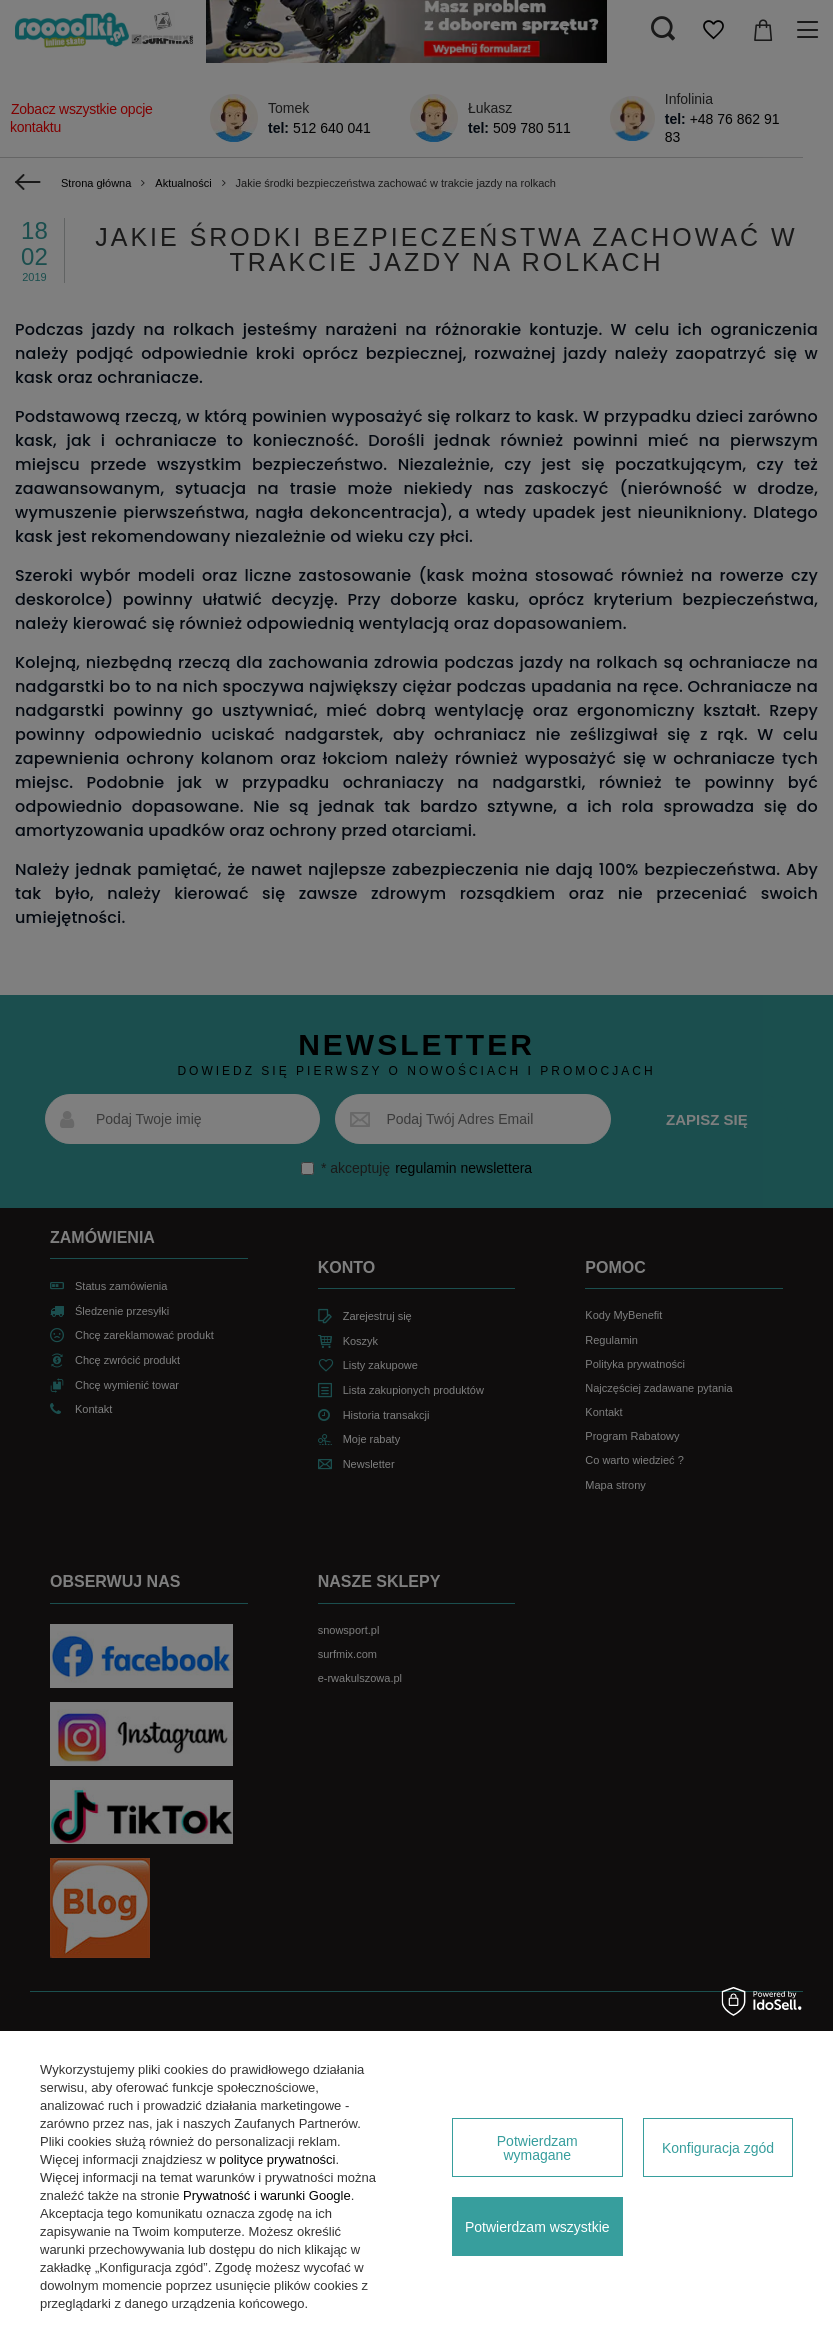 The image size is (833, 2343). What do you see at coordinates (537, 2227) in the screenshot?
I see `Potwierdzam wszystkie` at bounding box center [537, 2227].